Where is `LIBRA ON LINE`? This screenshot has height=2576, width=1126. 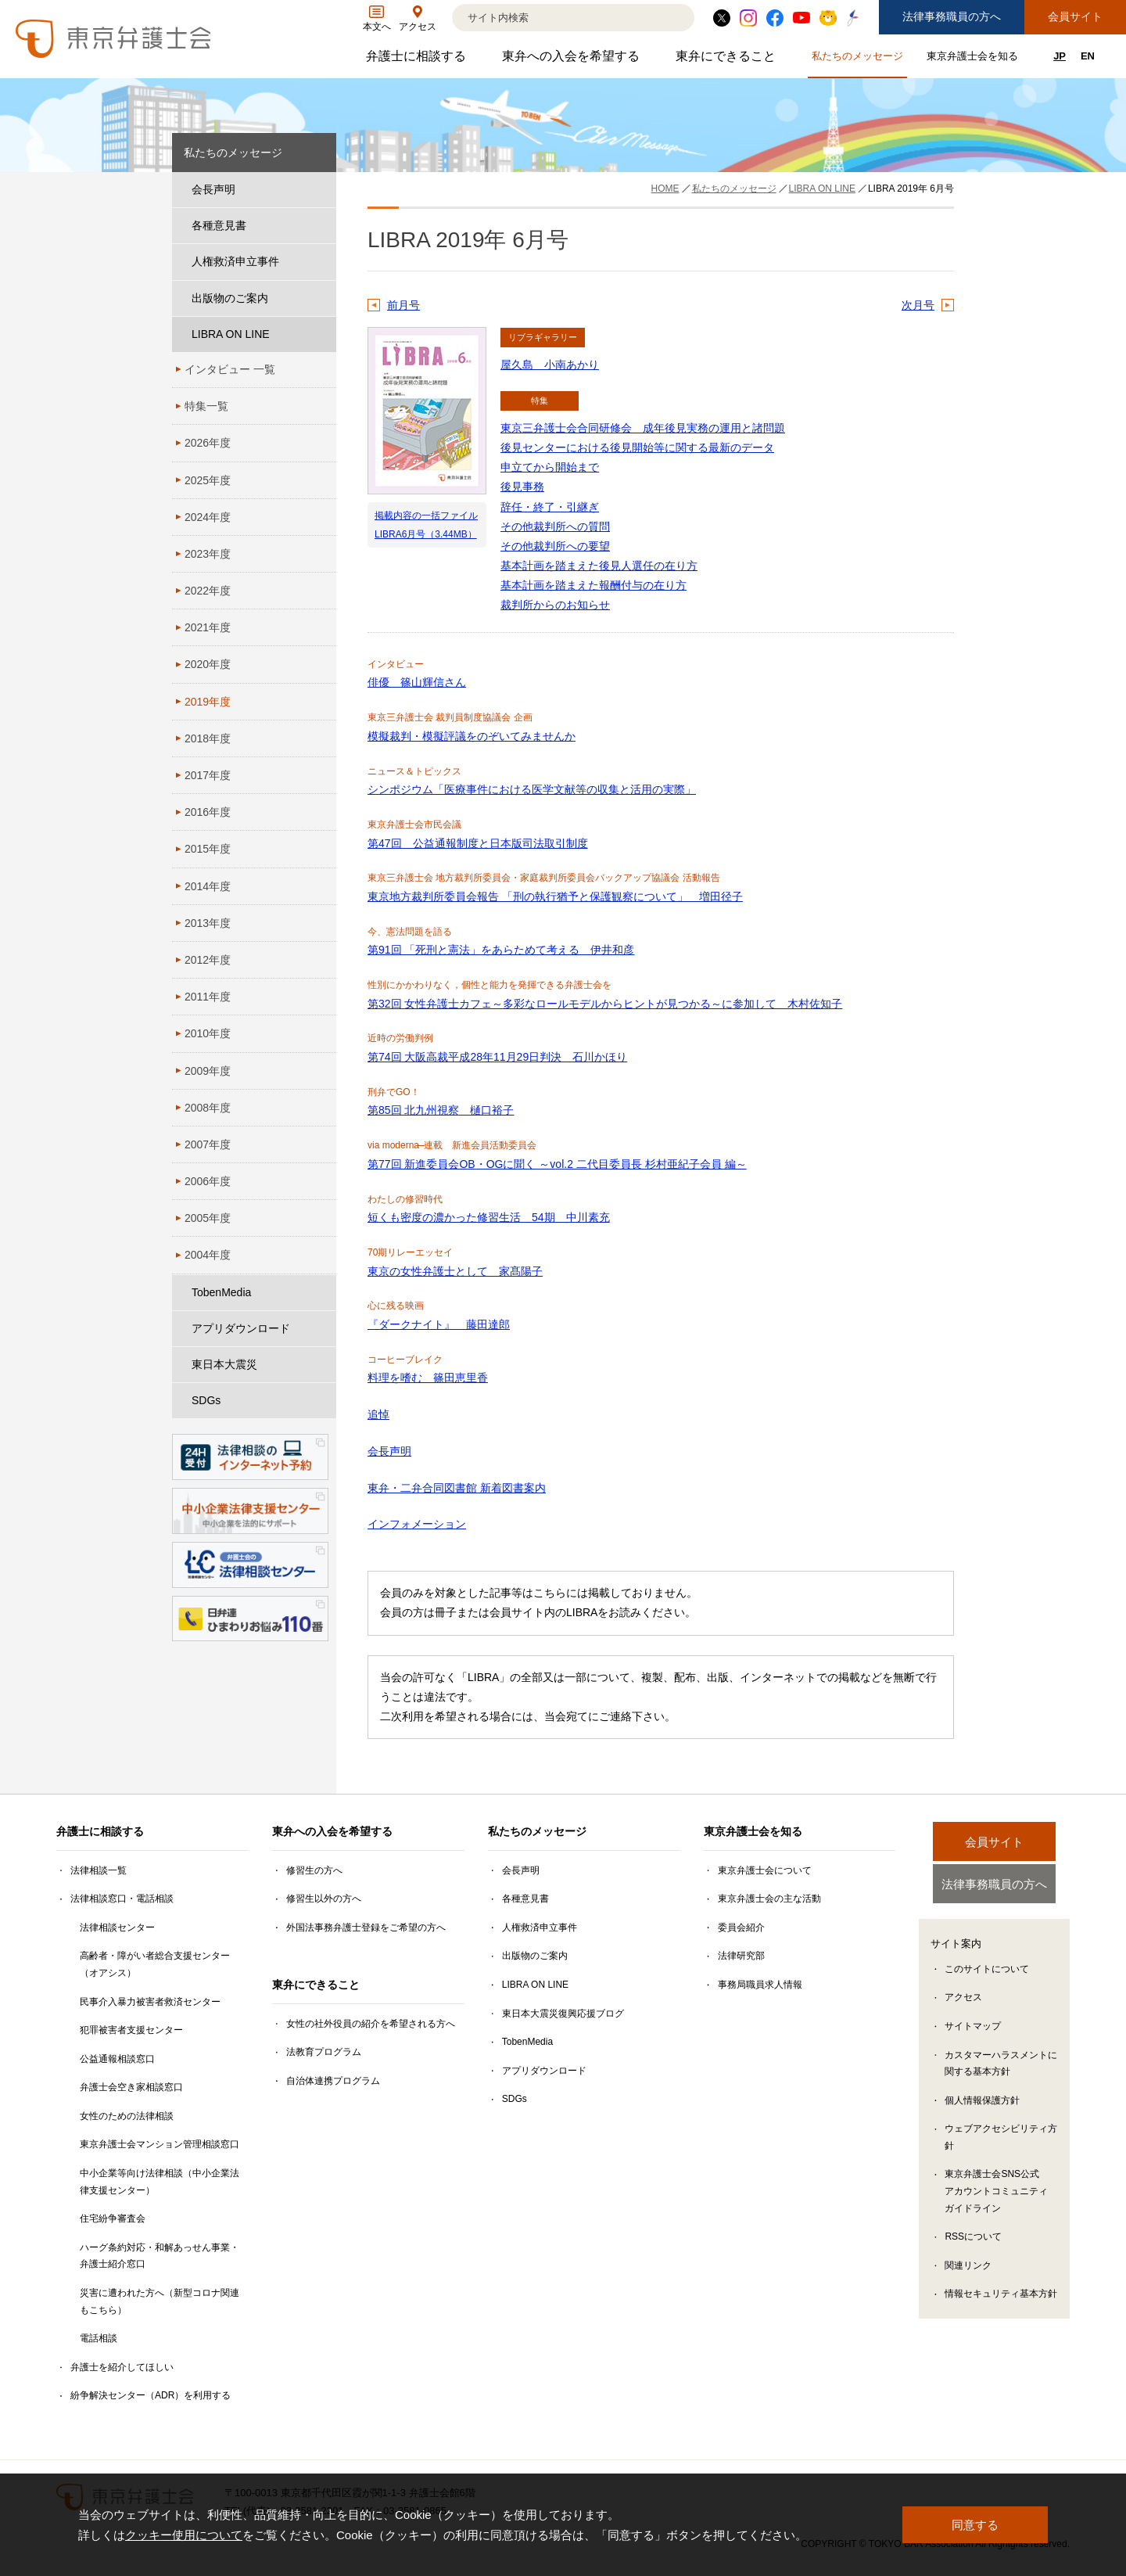 LIBRA ON LINE is located at coordinates (231, 334).